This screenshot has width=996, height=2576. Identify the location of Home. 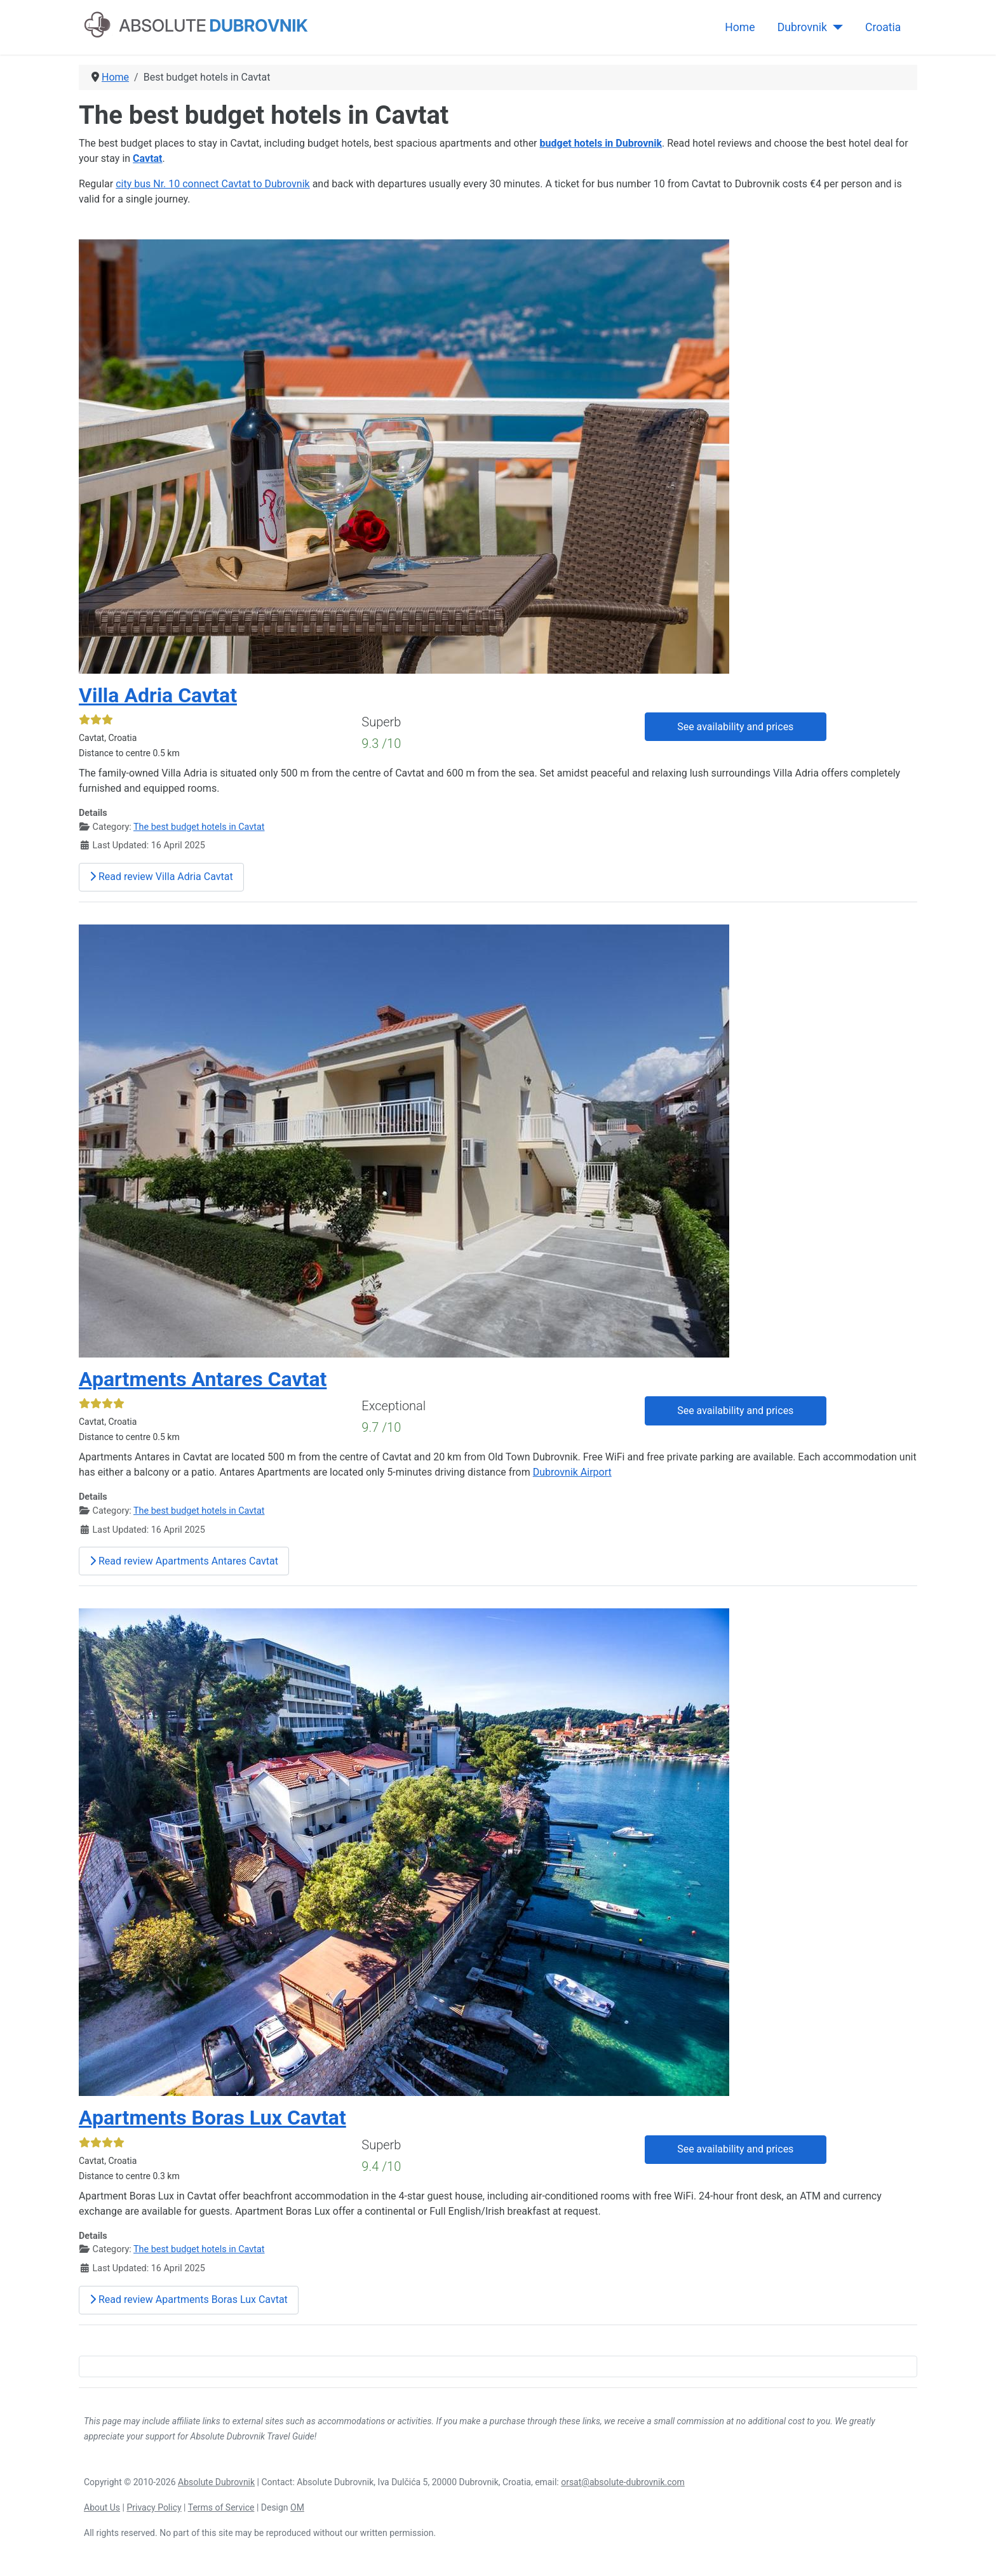
(740, 27).